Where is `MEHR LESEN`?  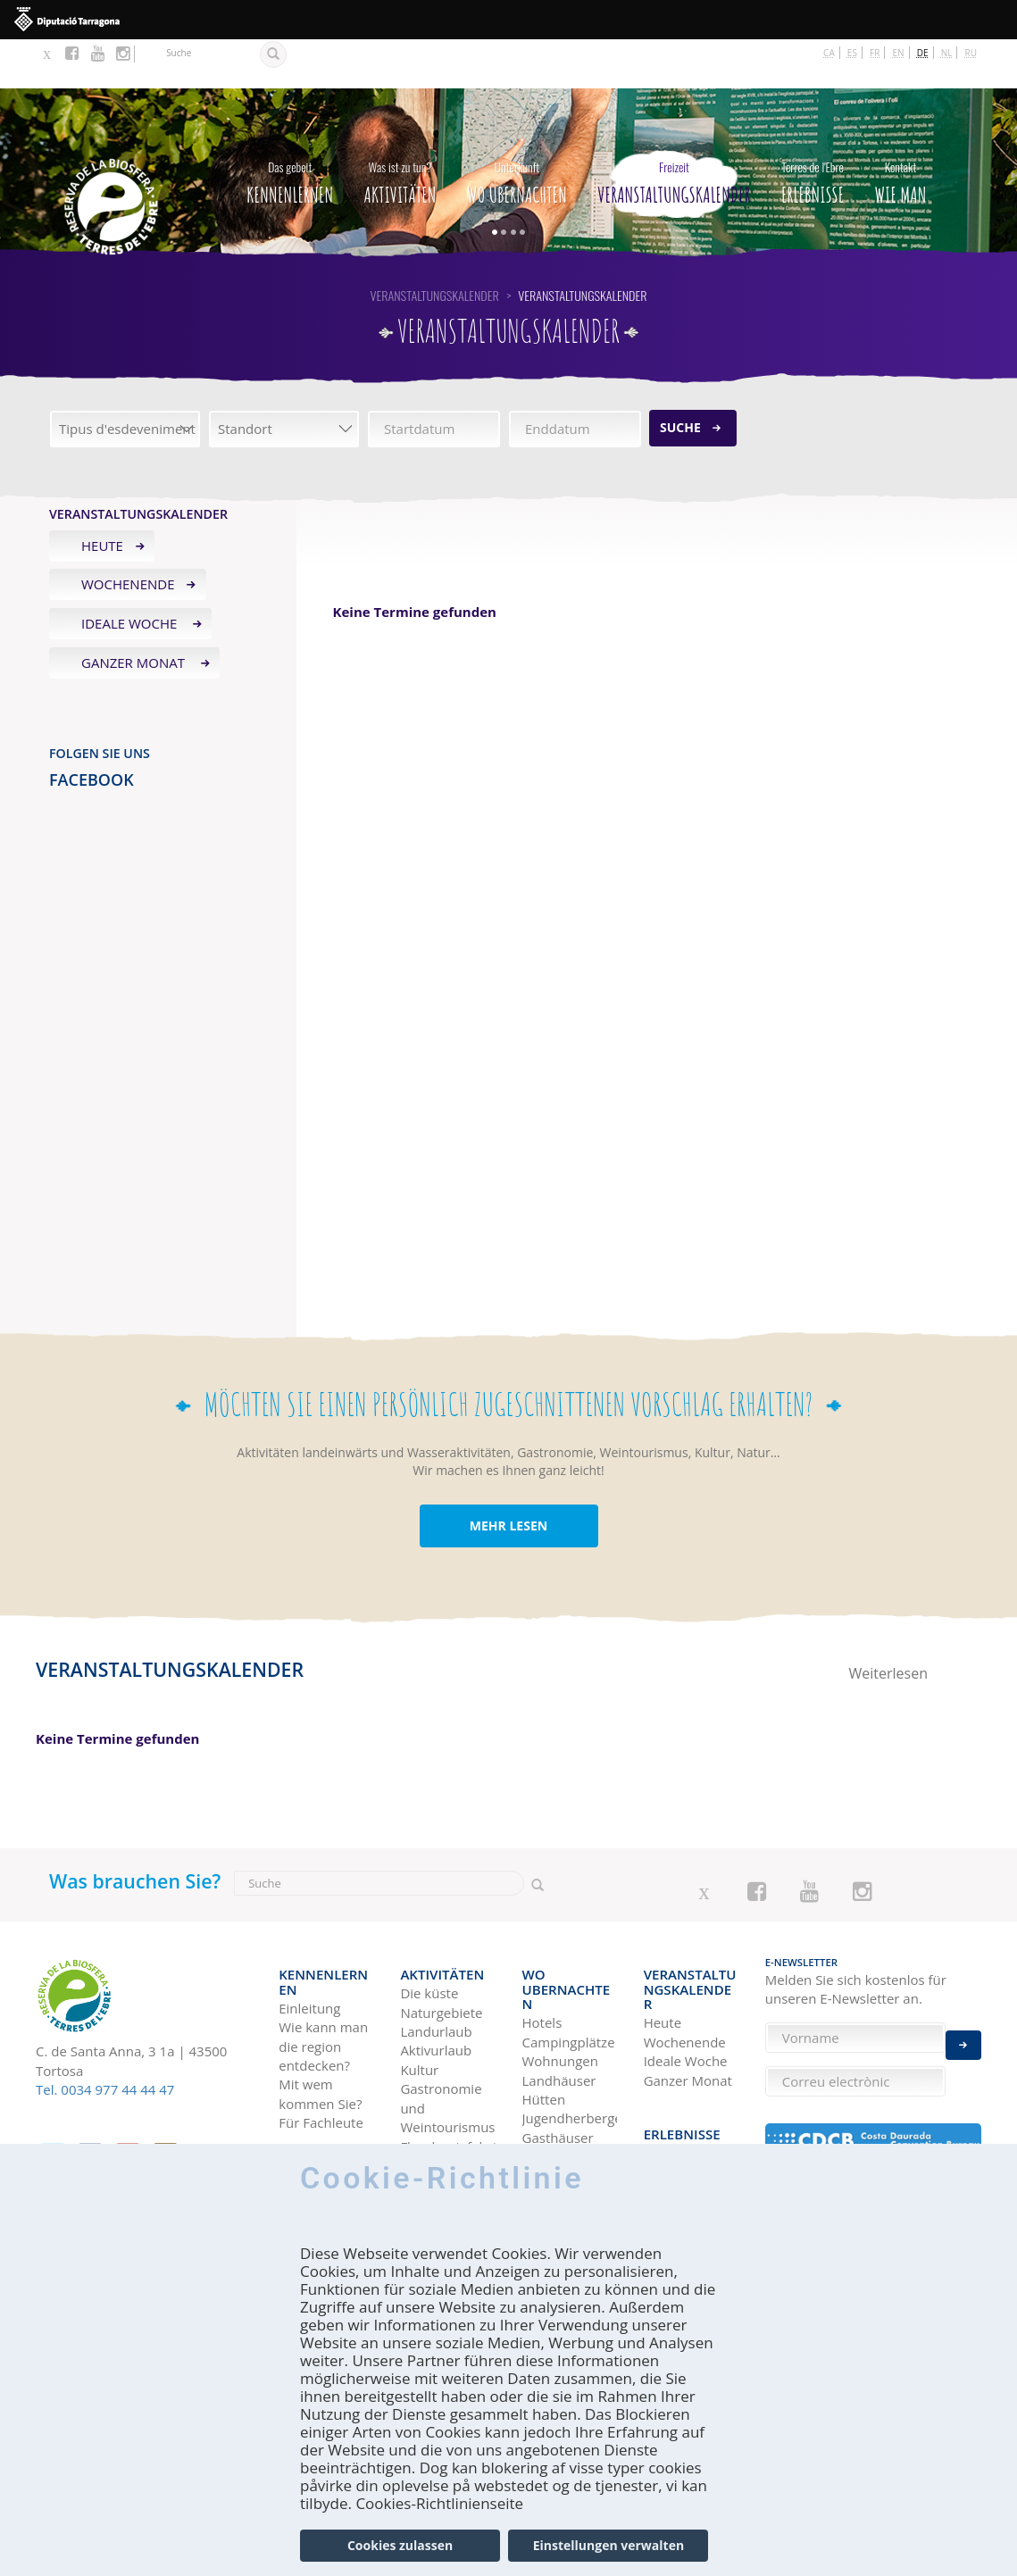 MEHR LESEN is located at coordinates (508, 1477).